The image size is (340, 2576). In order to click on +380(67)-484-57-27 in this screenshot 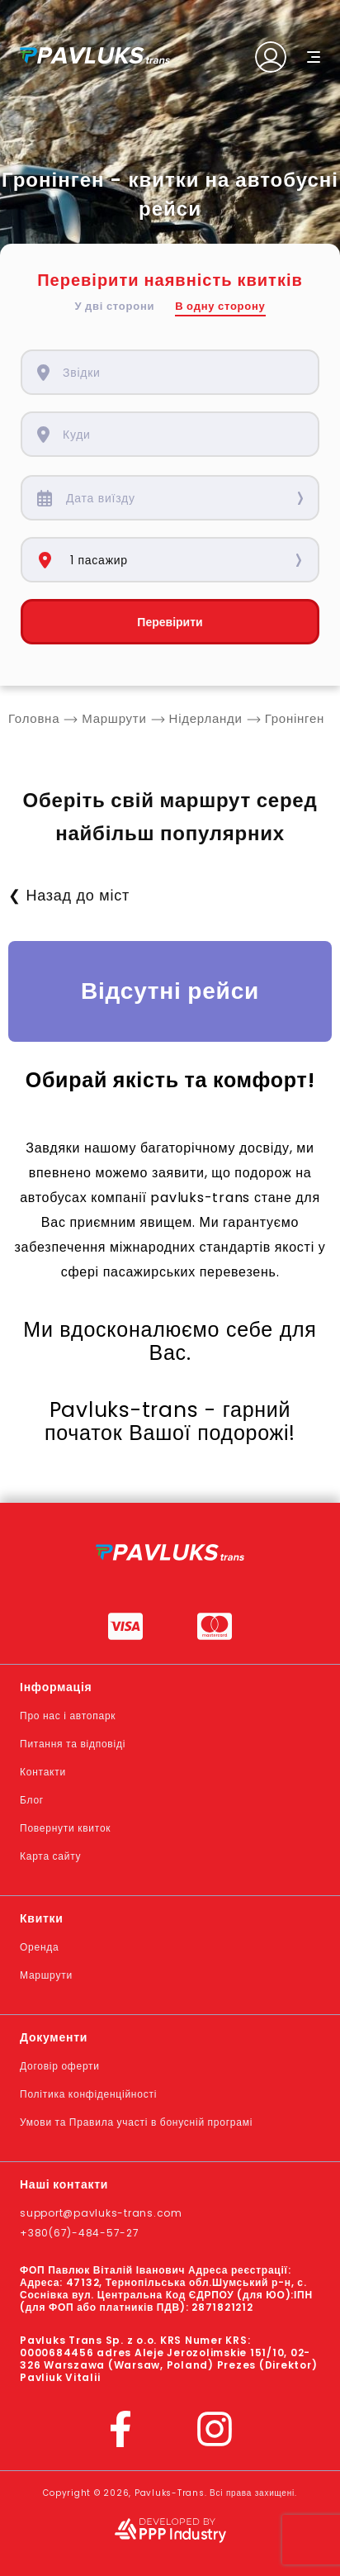, I will do `click(79, 2233)`.